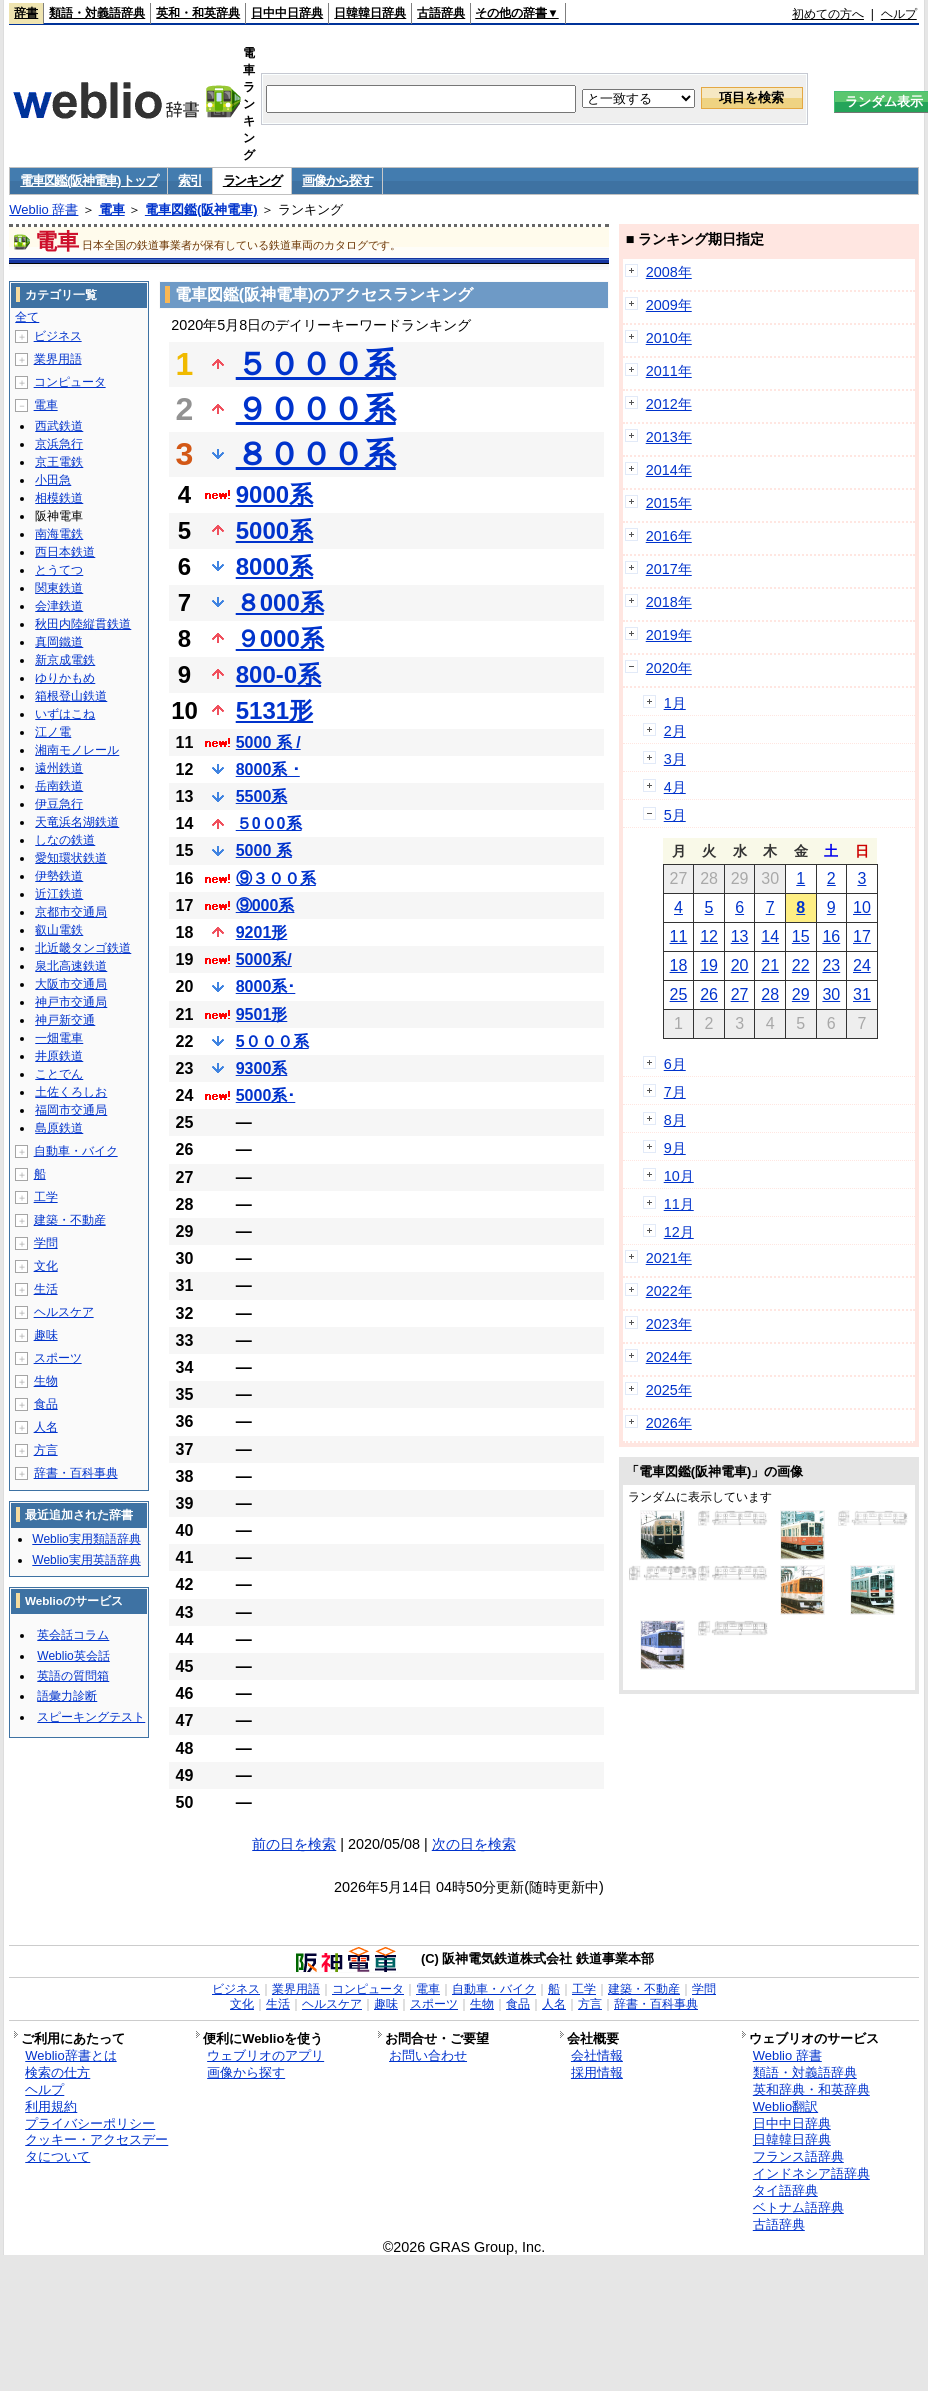 This screenshot has height=2391, width=928. I want to click on フランス語辞典, so click(798, 2156).